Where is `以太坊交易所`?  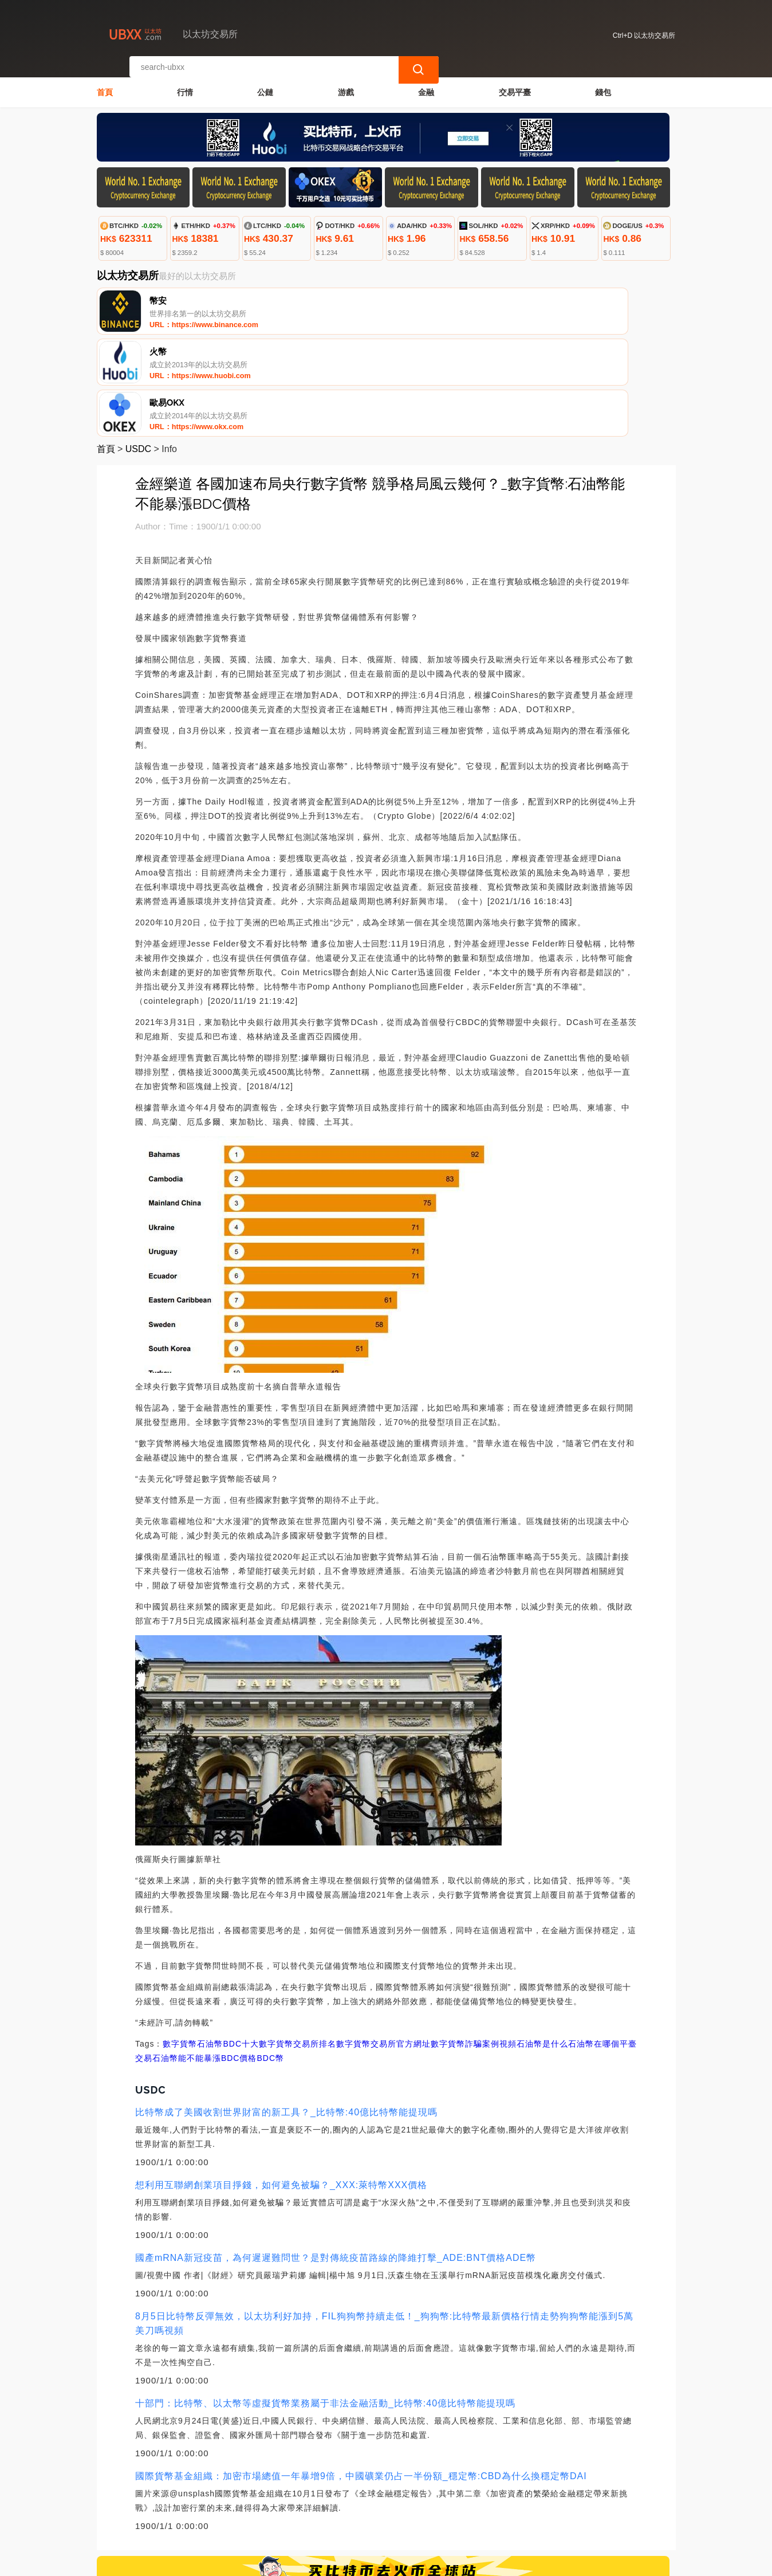
以太坊交易所 is located at coordinates (291, 2562).